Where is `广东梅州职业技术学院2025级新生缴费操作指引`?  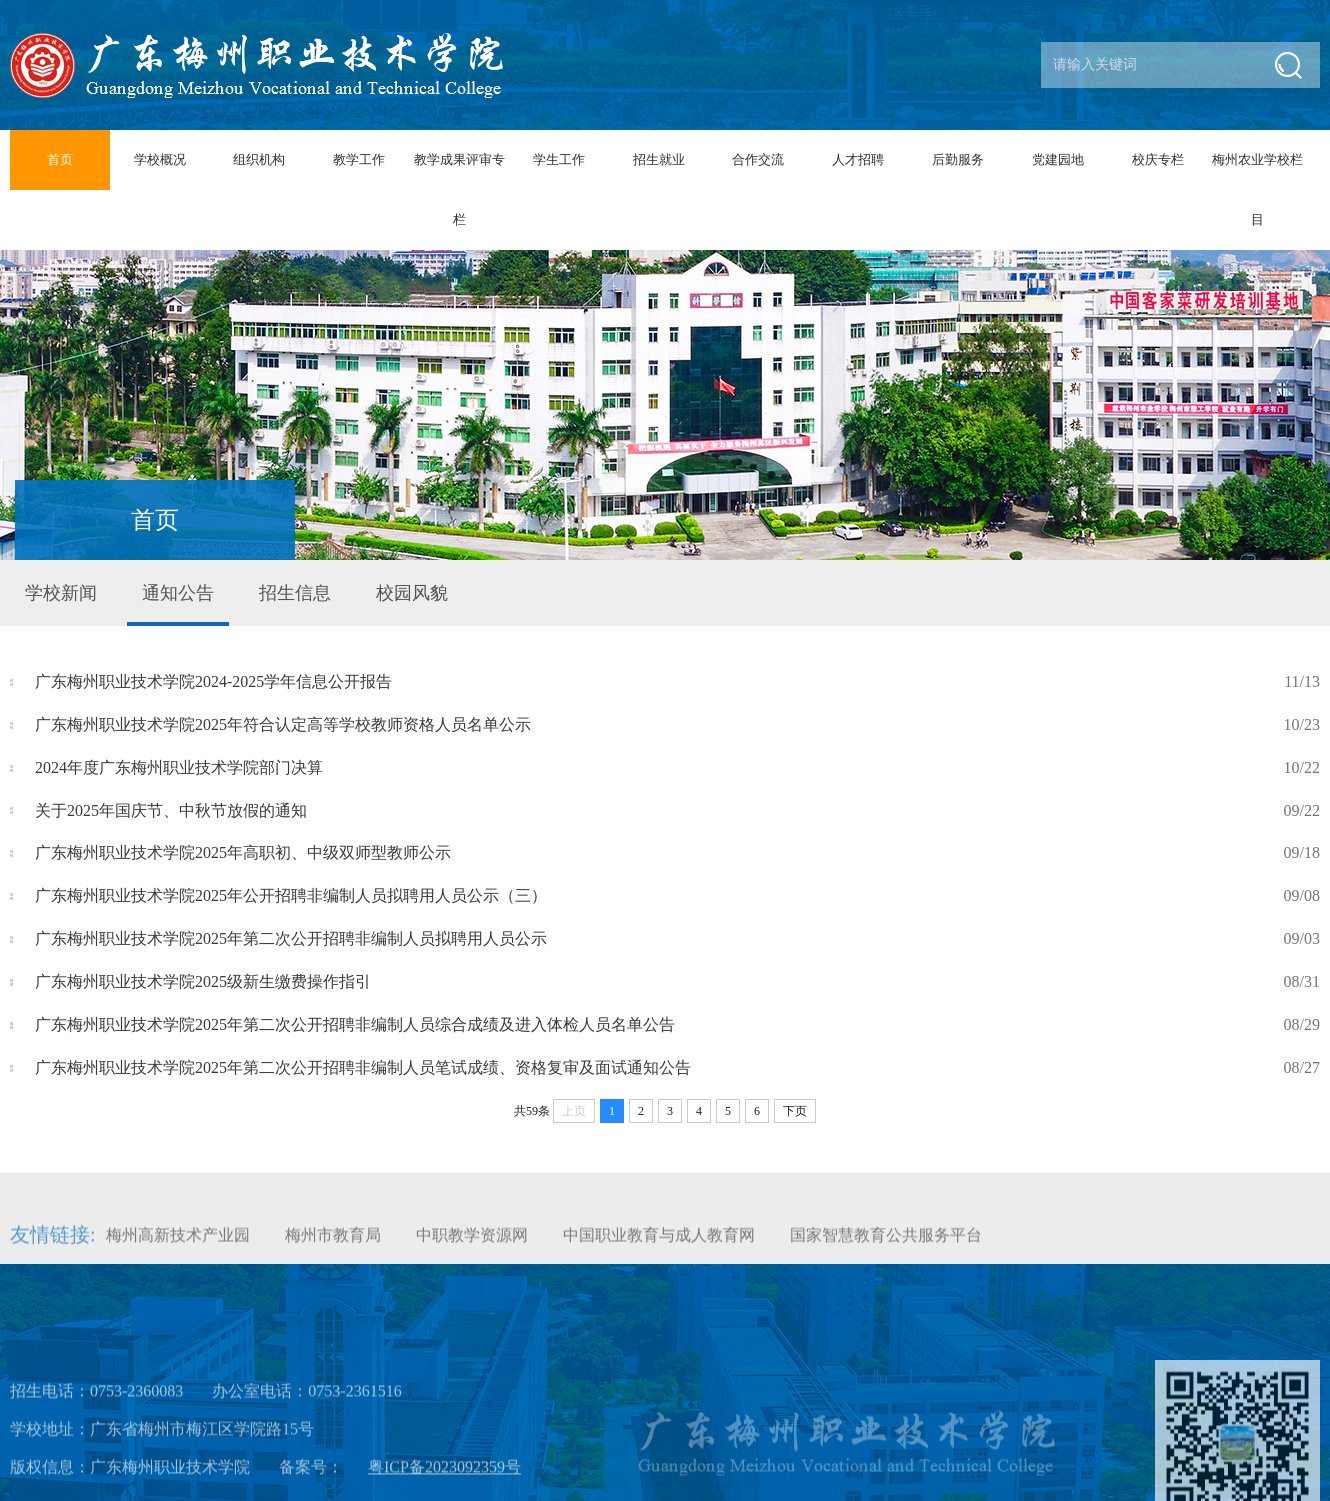 广东梅州职业技术学院2025级新生缴费操作指引 is located at coordinates (677, 982).